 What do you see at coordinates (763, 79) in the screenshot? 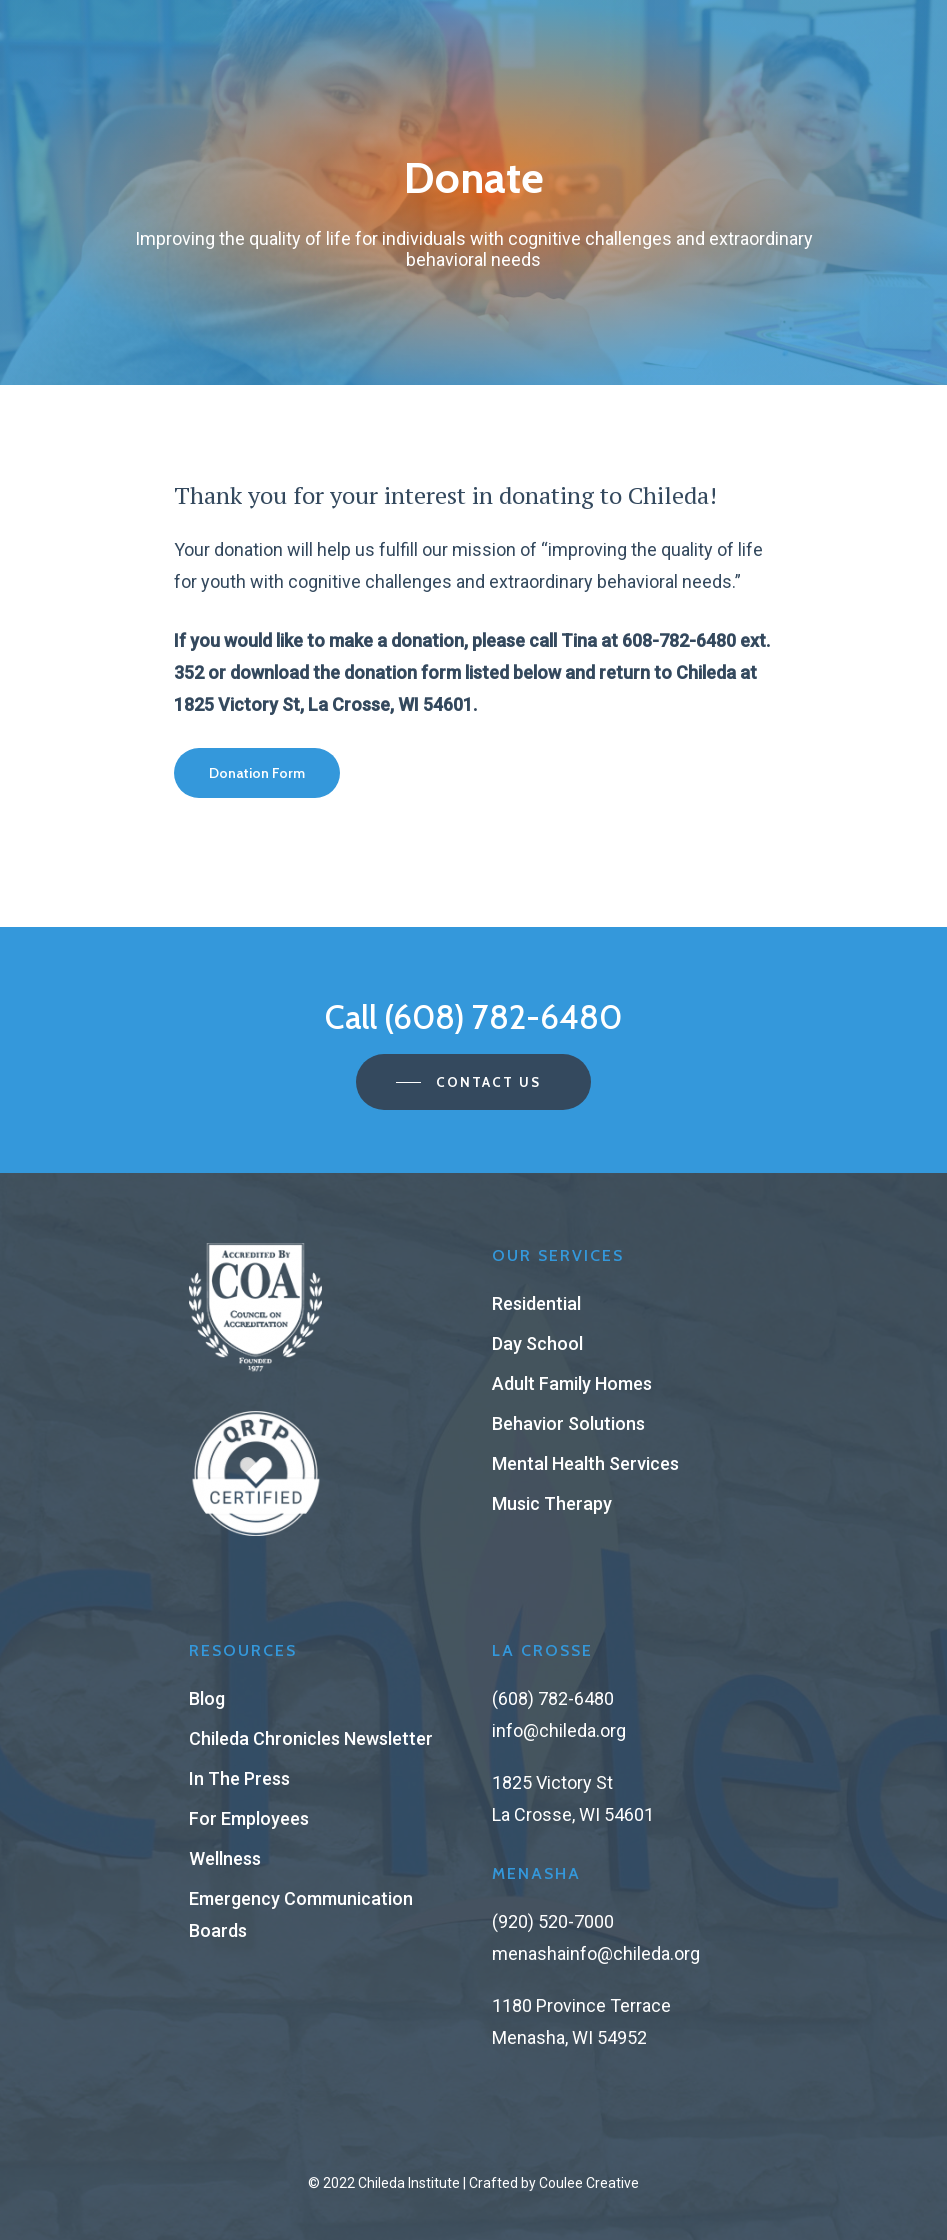
I see `[Navigation Menu]` at bounding box center [763, 79].